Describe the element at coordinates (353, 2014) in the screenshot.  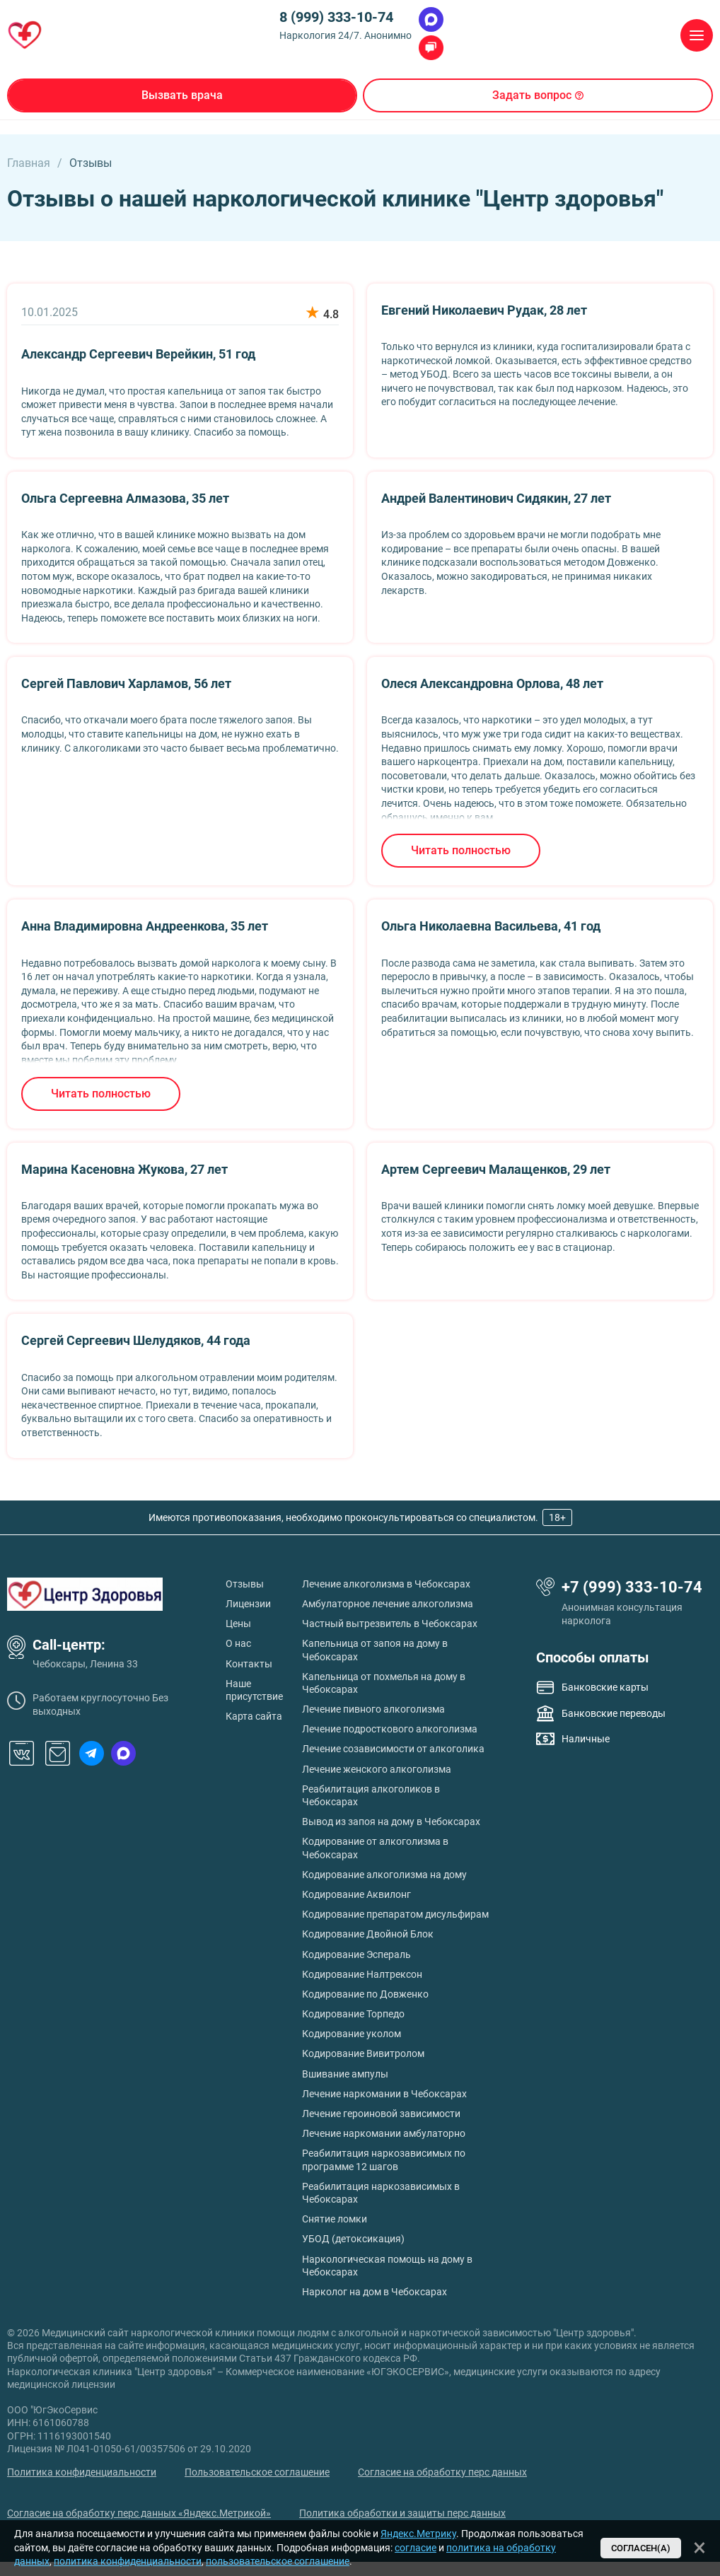
I see `Кодирование Торпедо` at that location.